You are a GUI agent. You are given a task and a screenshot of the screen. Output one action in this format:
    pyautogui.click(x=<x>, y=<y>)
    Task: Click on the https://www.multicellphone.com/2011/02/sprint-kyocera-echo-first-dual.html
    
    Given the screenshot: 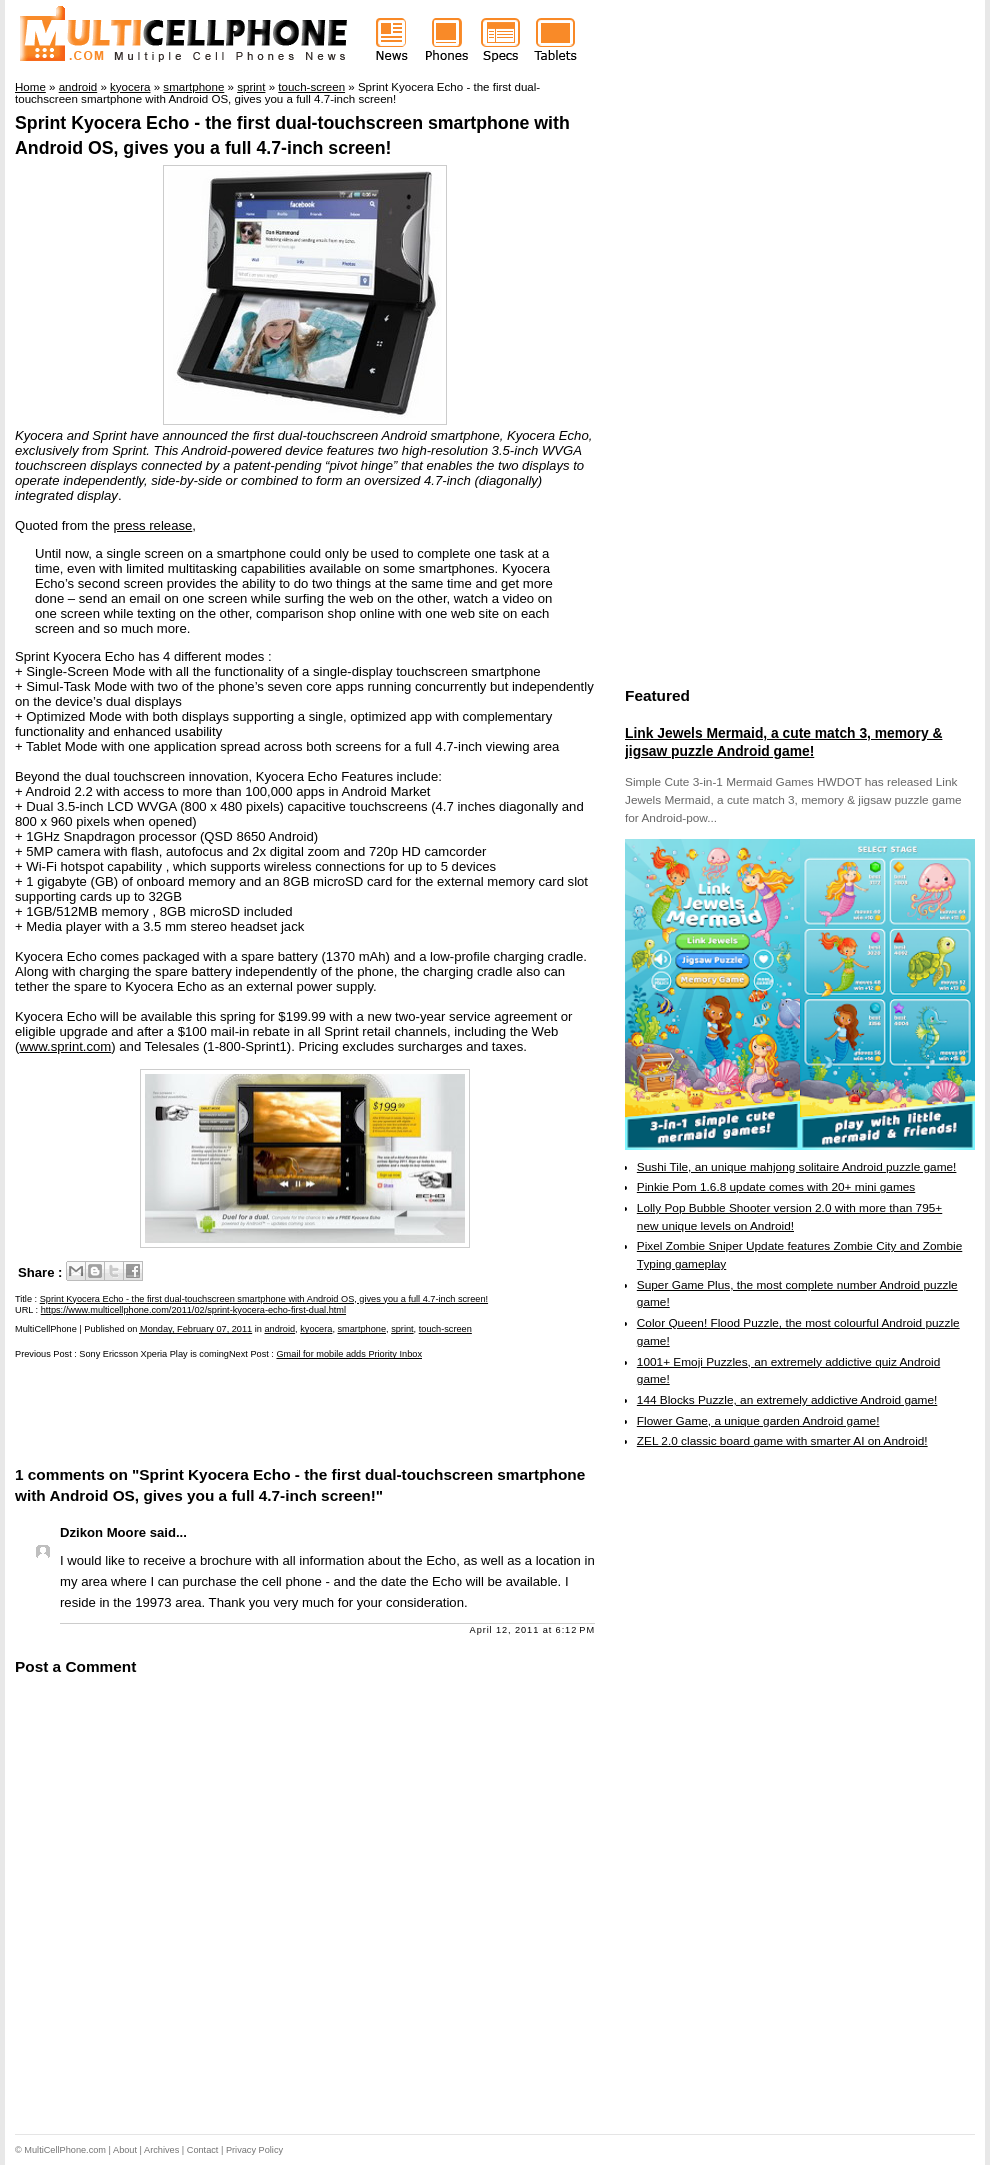 What is the action you would take?
    pyautogui.click(x=193, y=1310)
    